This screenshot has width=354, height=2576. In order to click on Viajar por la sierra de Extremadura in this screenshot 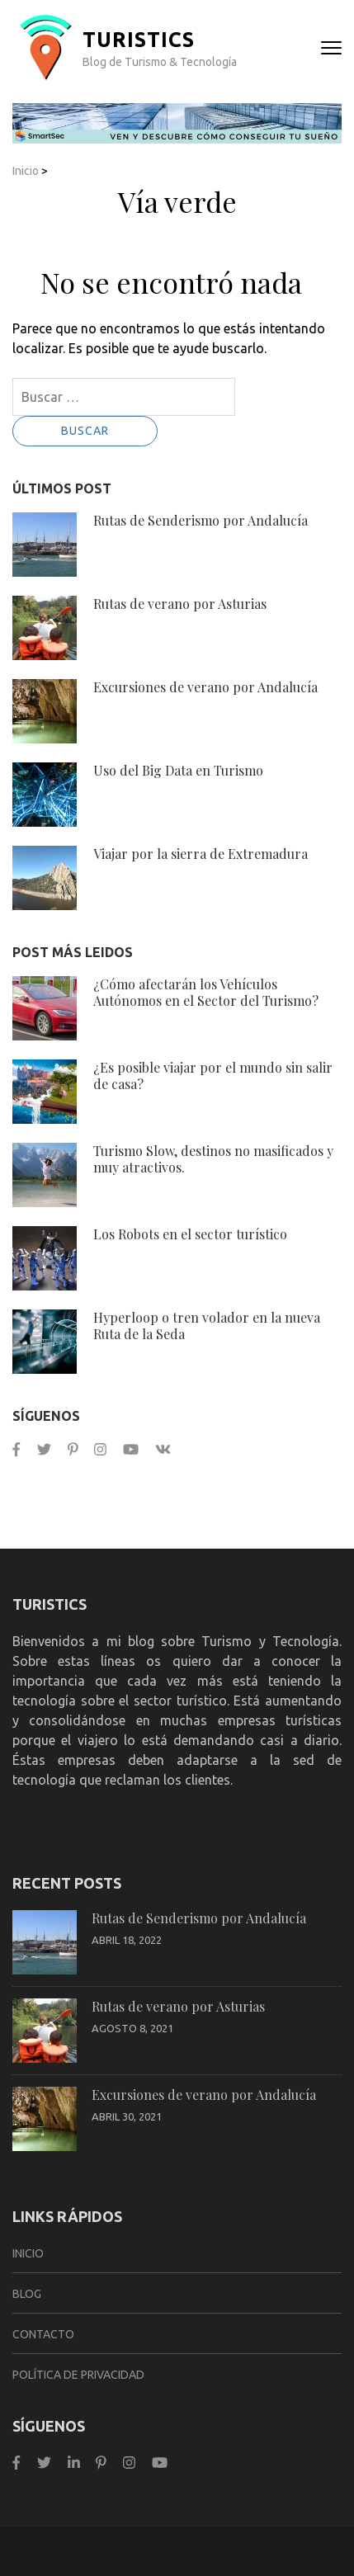, I will do `click(200, 853)`.